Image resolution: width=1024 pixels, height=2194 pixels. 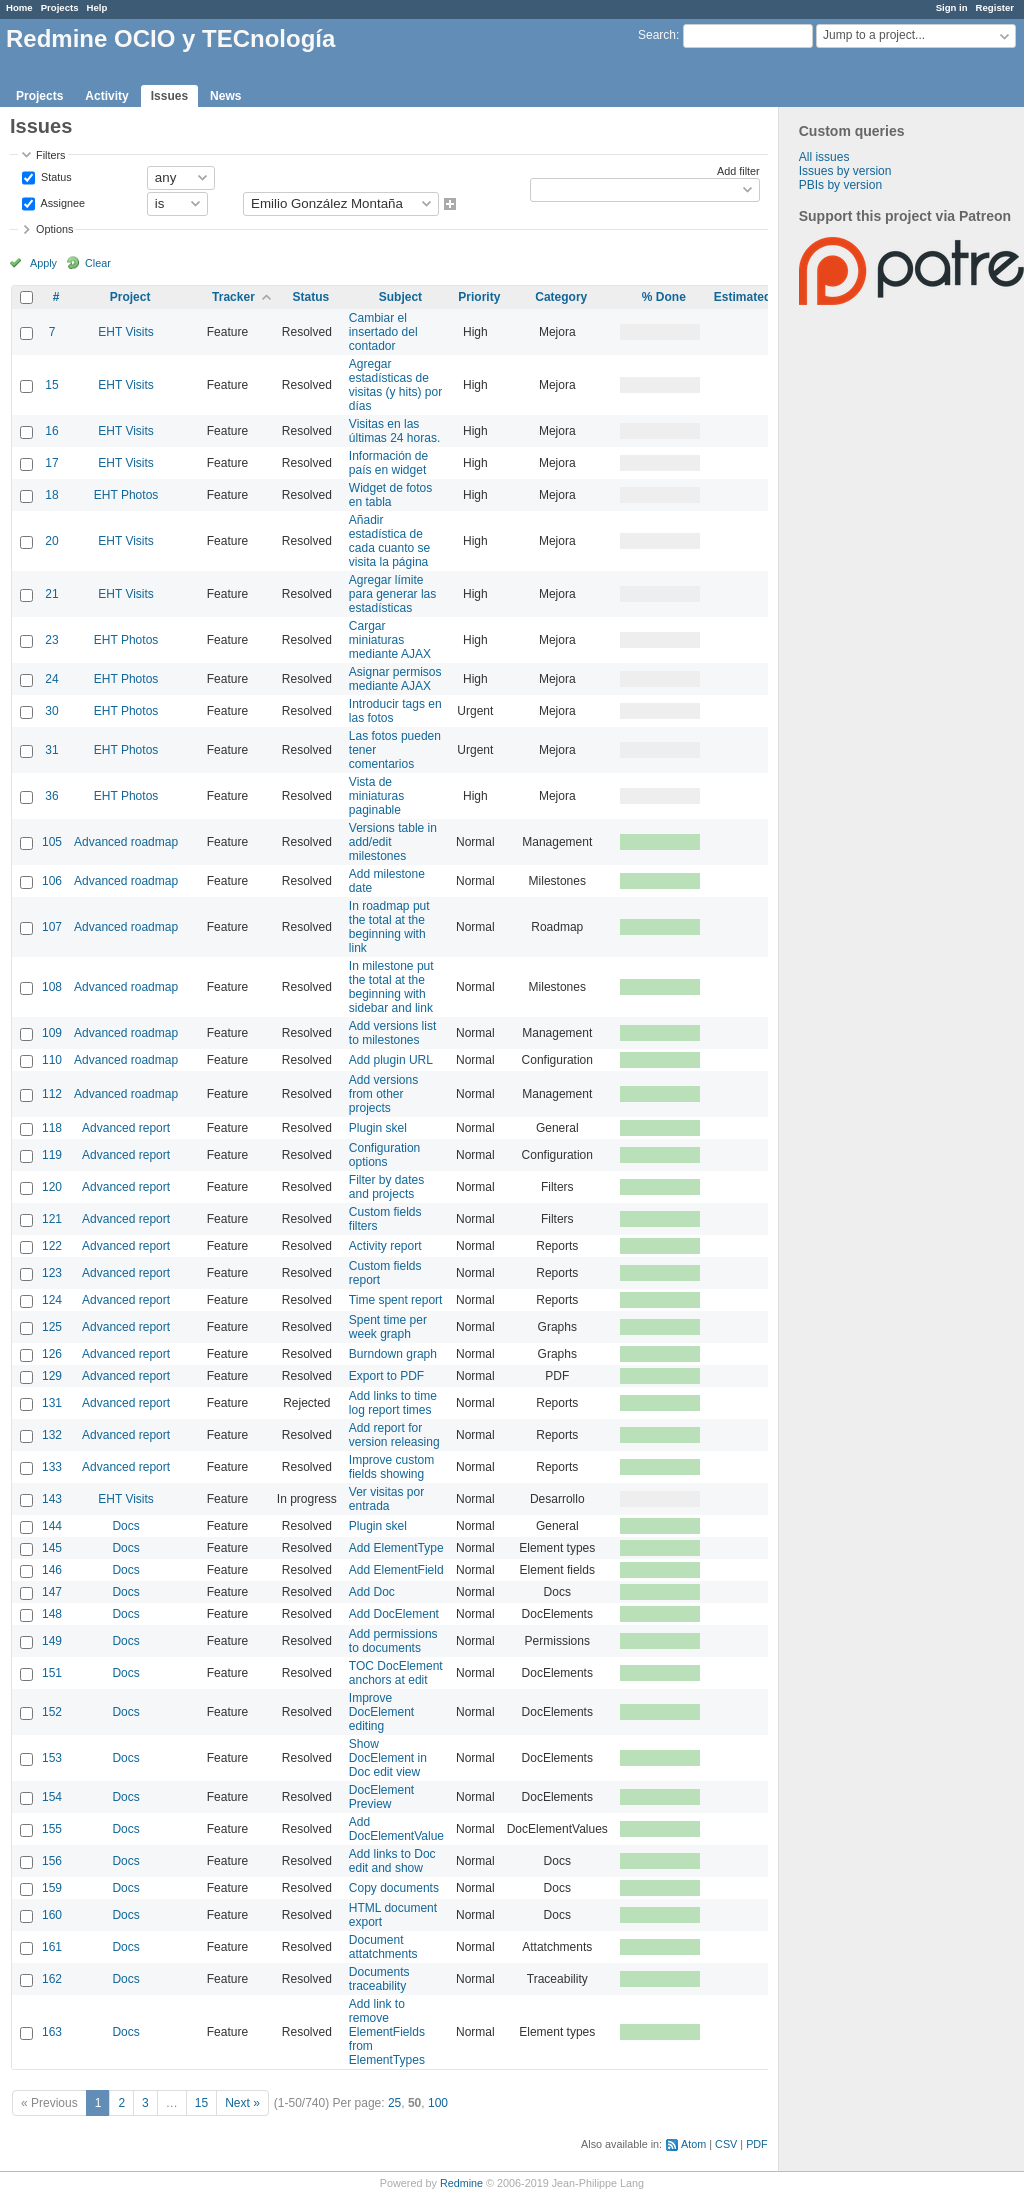 What do you see at coordinates (125, 1526) in the screenshot?
I see `Docs` at bounding box center [125, 1526].